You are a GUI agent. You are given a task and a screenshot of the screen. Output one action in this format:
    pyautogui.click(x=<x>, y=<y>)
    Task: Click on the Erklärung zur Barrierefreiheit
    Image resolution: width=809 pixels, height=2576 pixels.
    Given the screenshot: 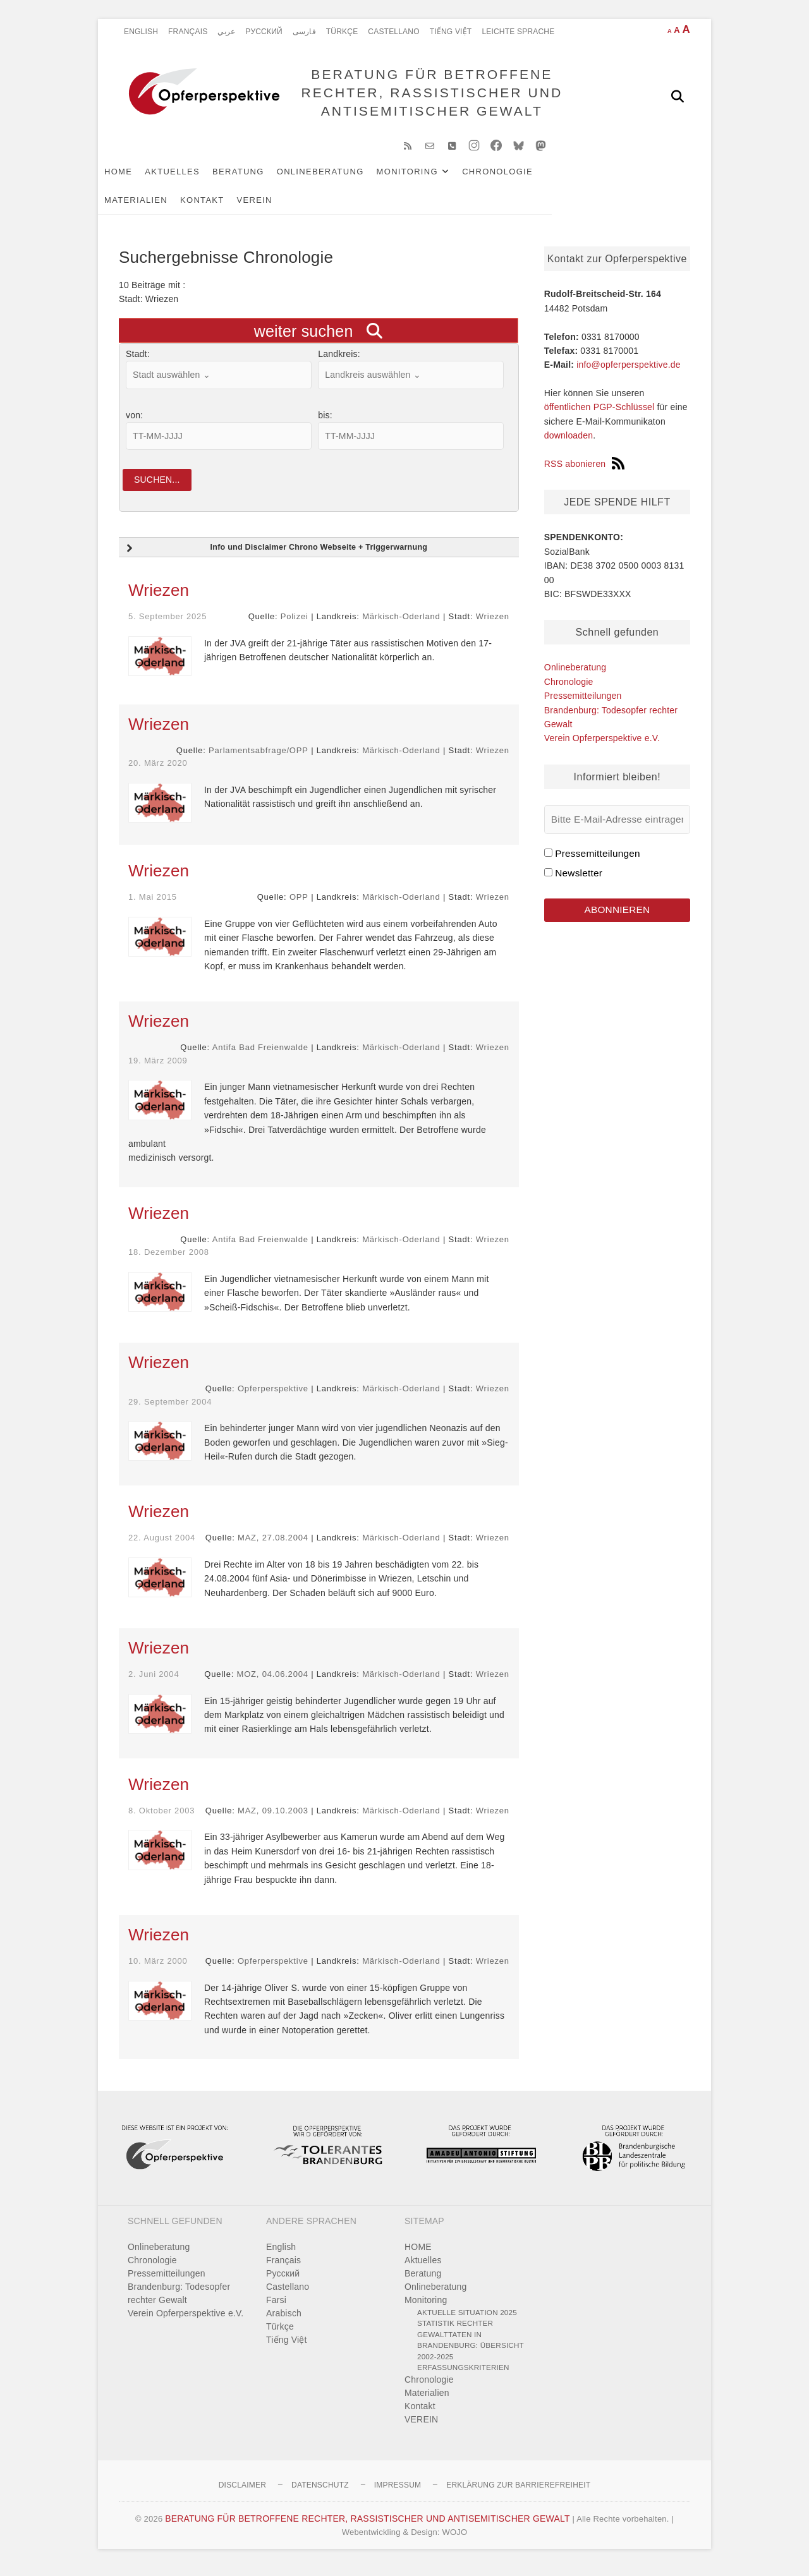 What is the action you would take?
    pyautogui.click(x=518, y=2492)
    